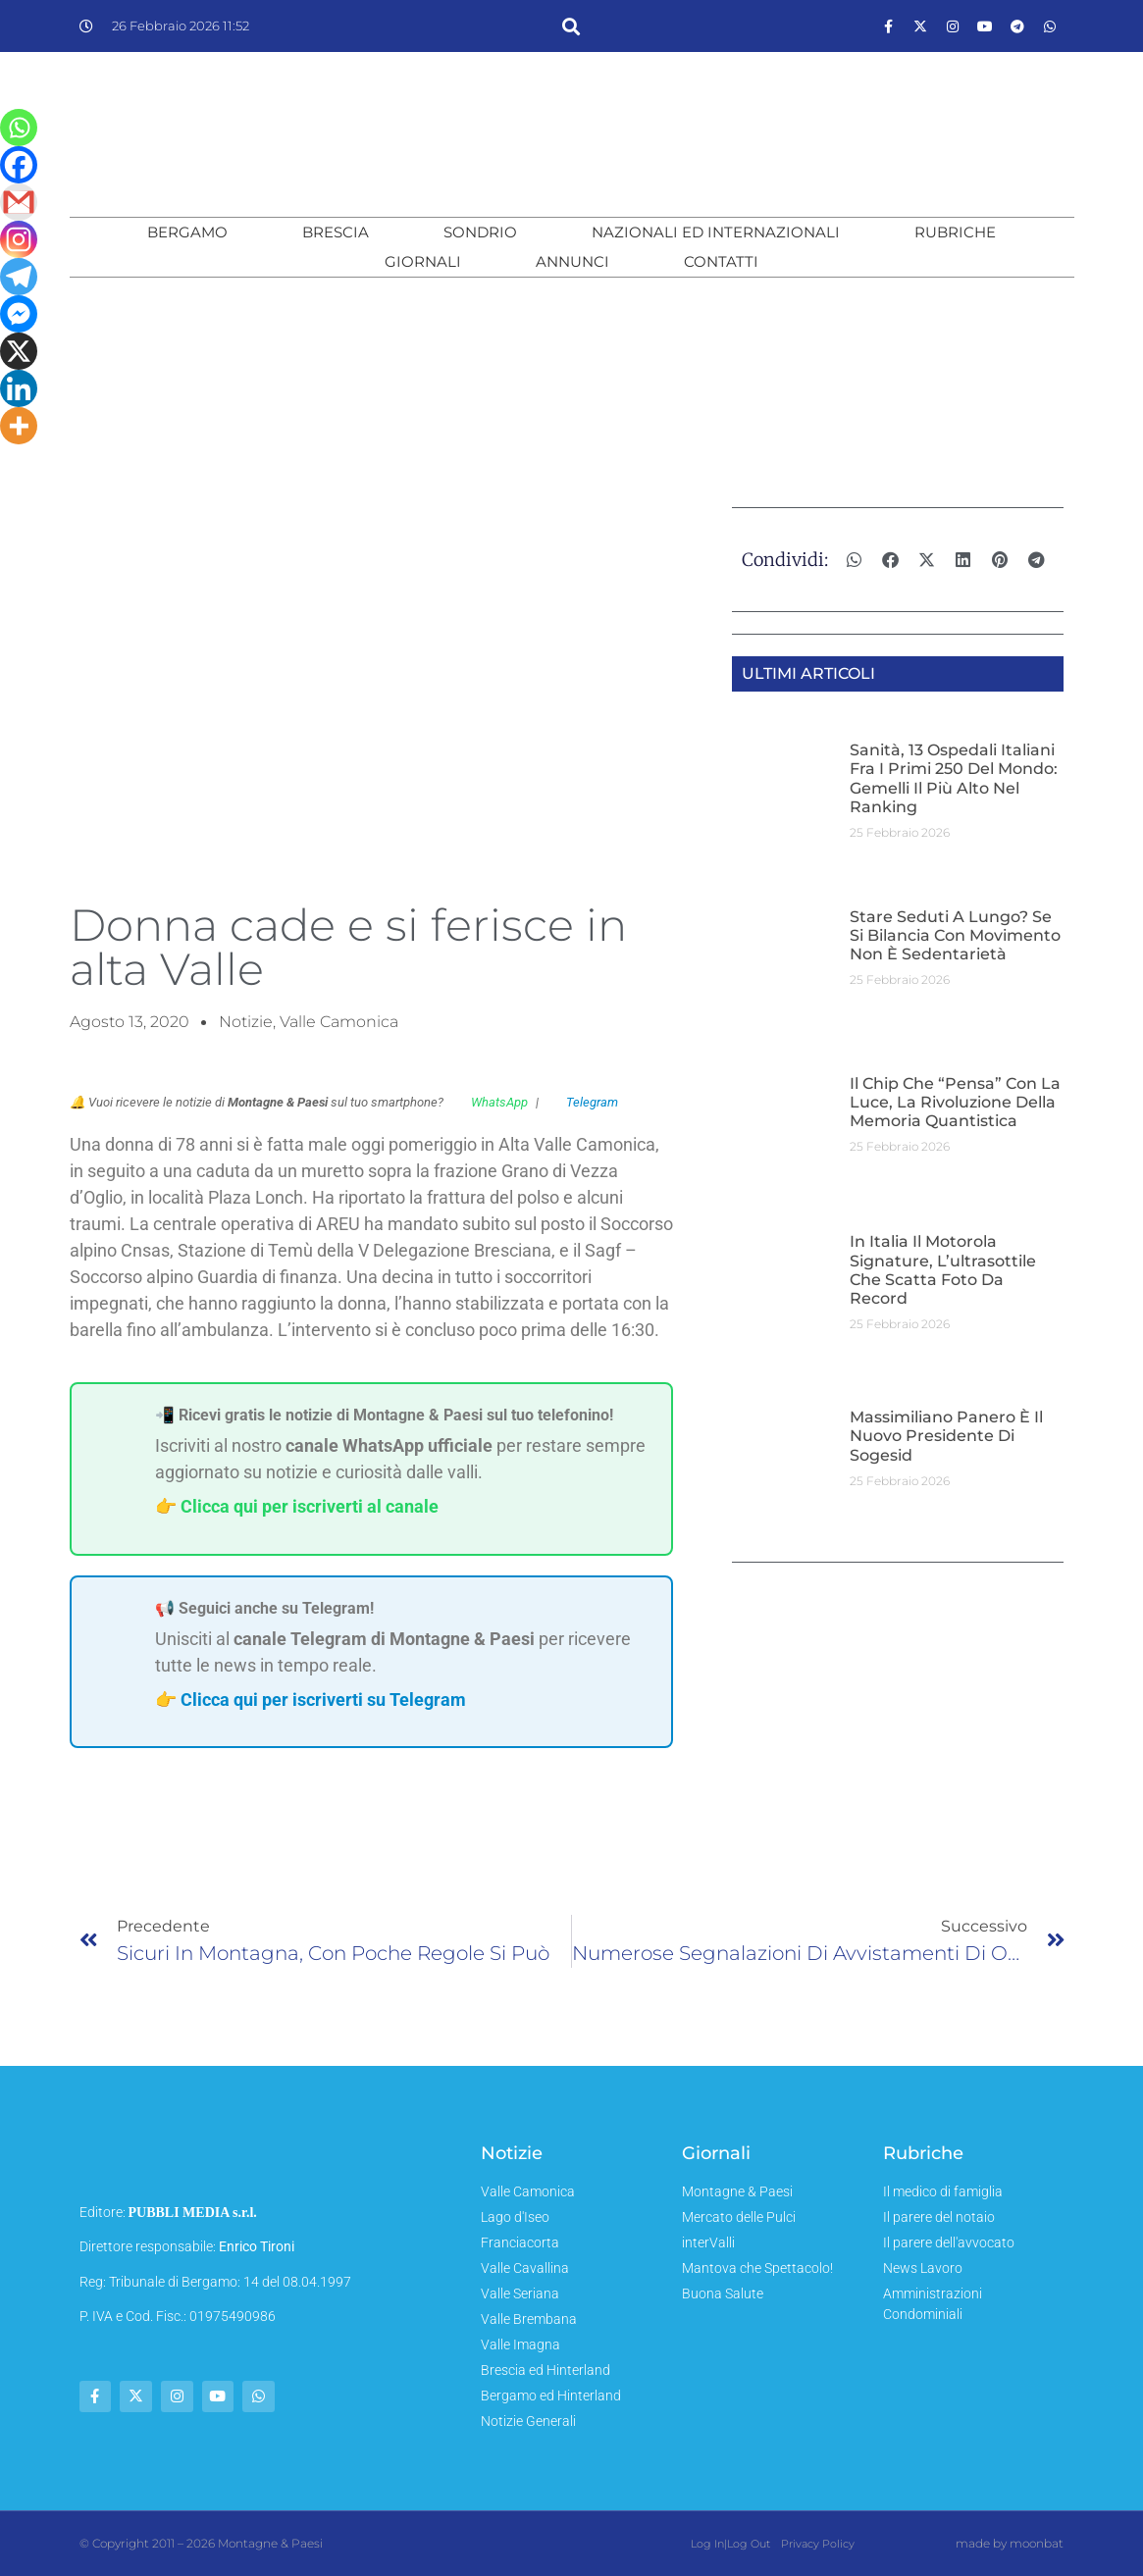 The image size is (1143, 2576). What do you see at coordinates (423, 261) in the screenshot?
I see `Giornali` at bounding box center [423, 261].